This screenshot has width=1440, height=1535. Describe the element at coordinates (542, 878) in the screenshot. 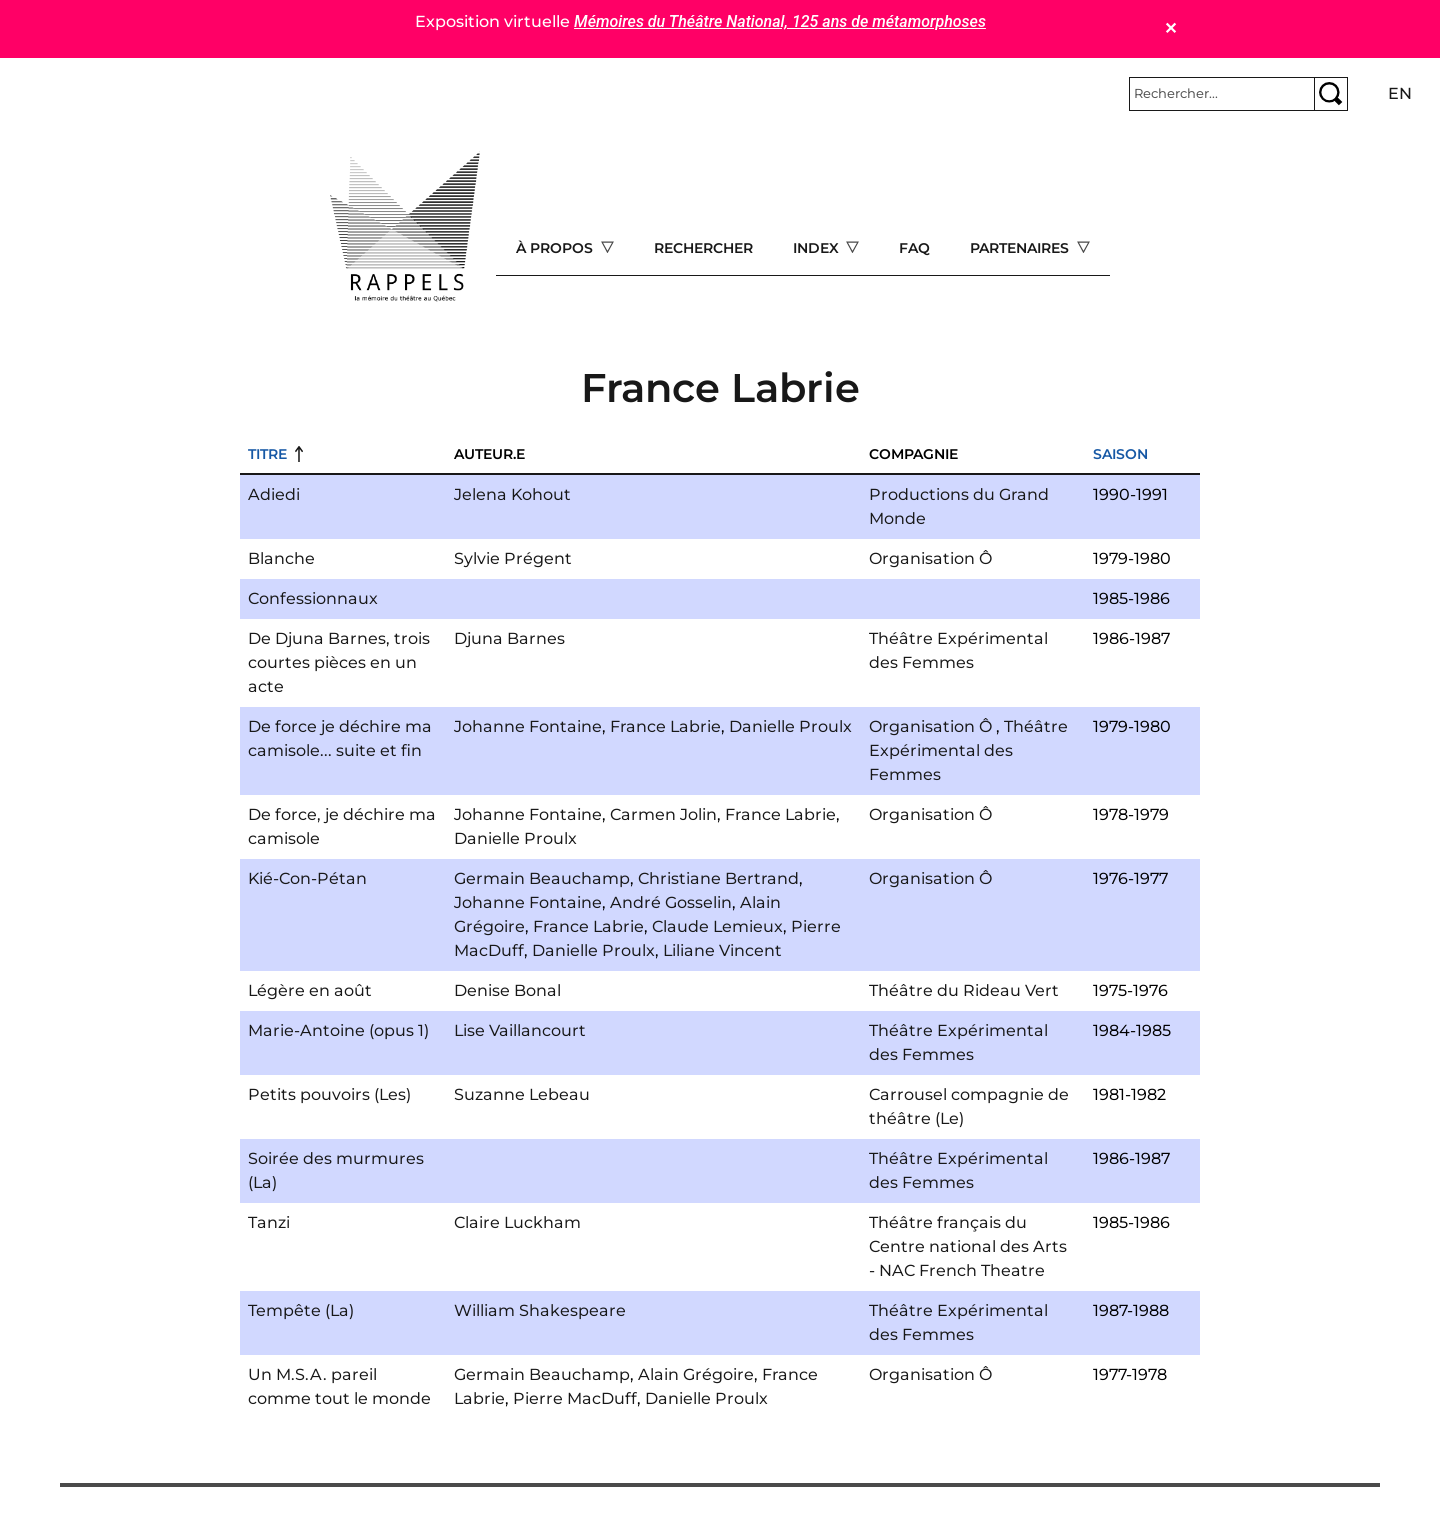

I see `Germain Beauchamp` at that location.